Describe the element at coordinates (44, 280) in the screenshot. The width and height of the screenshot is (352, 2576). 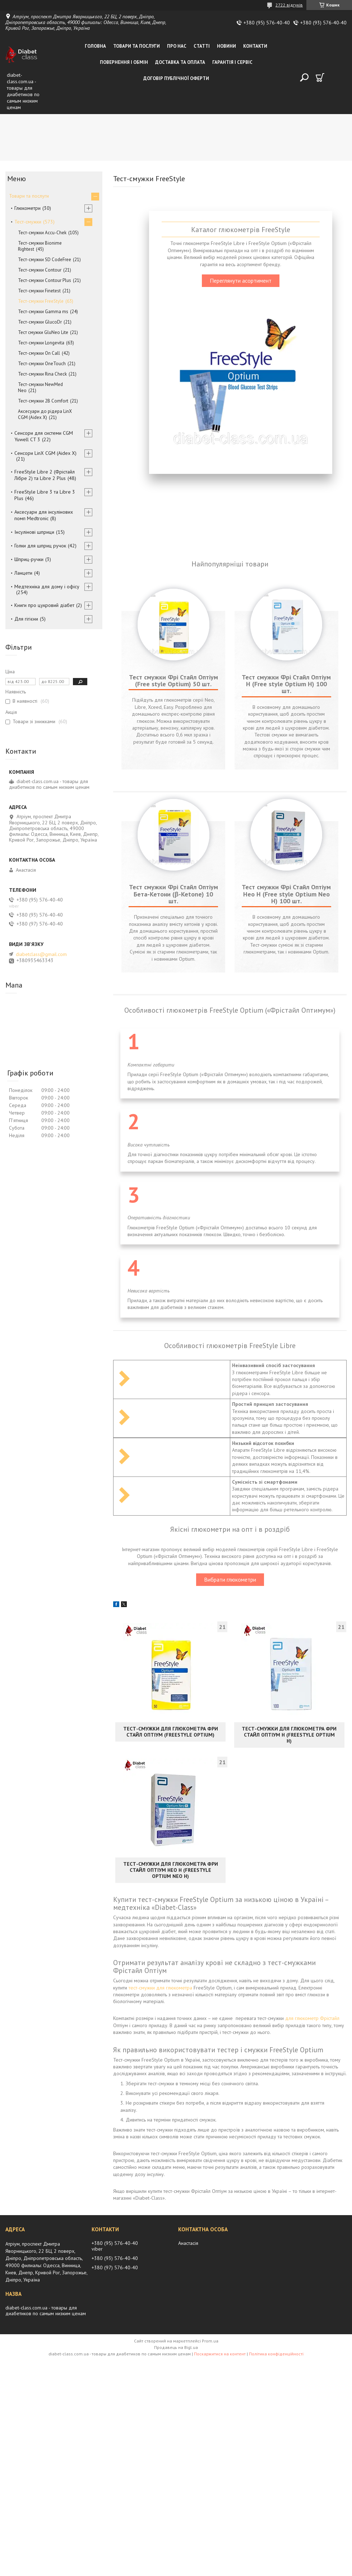
I see `Тест-смужки Contour Plus` at that location.